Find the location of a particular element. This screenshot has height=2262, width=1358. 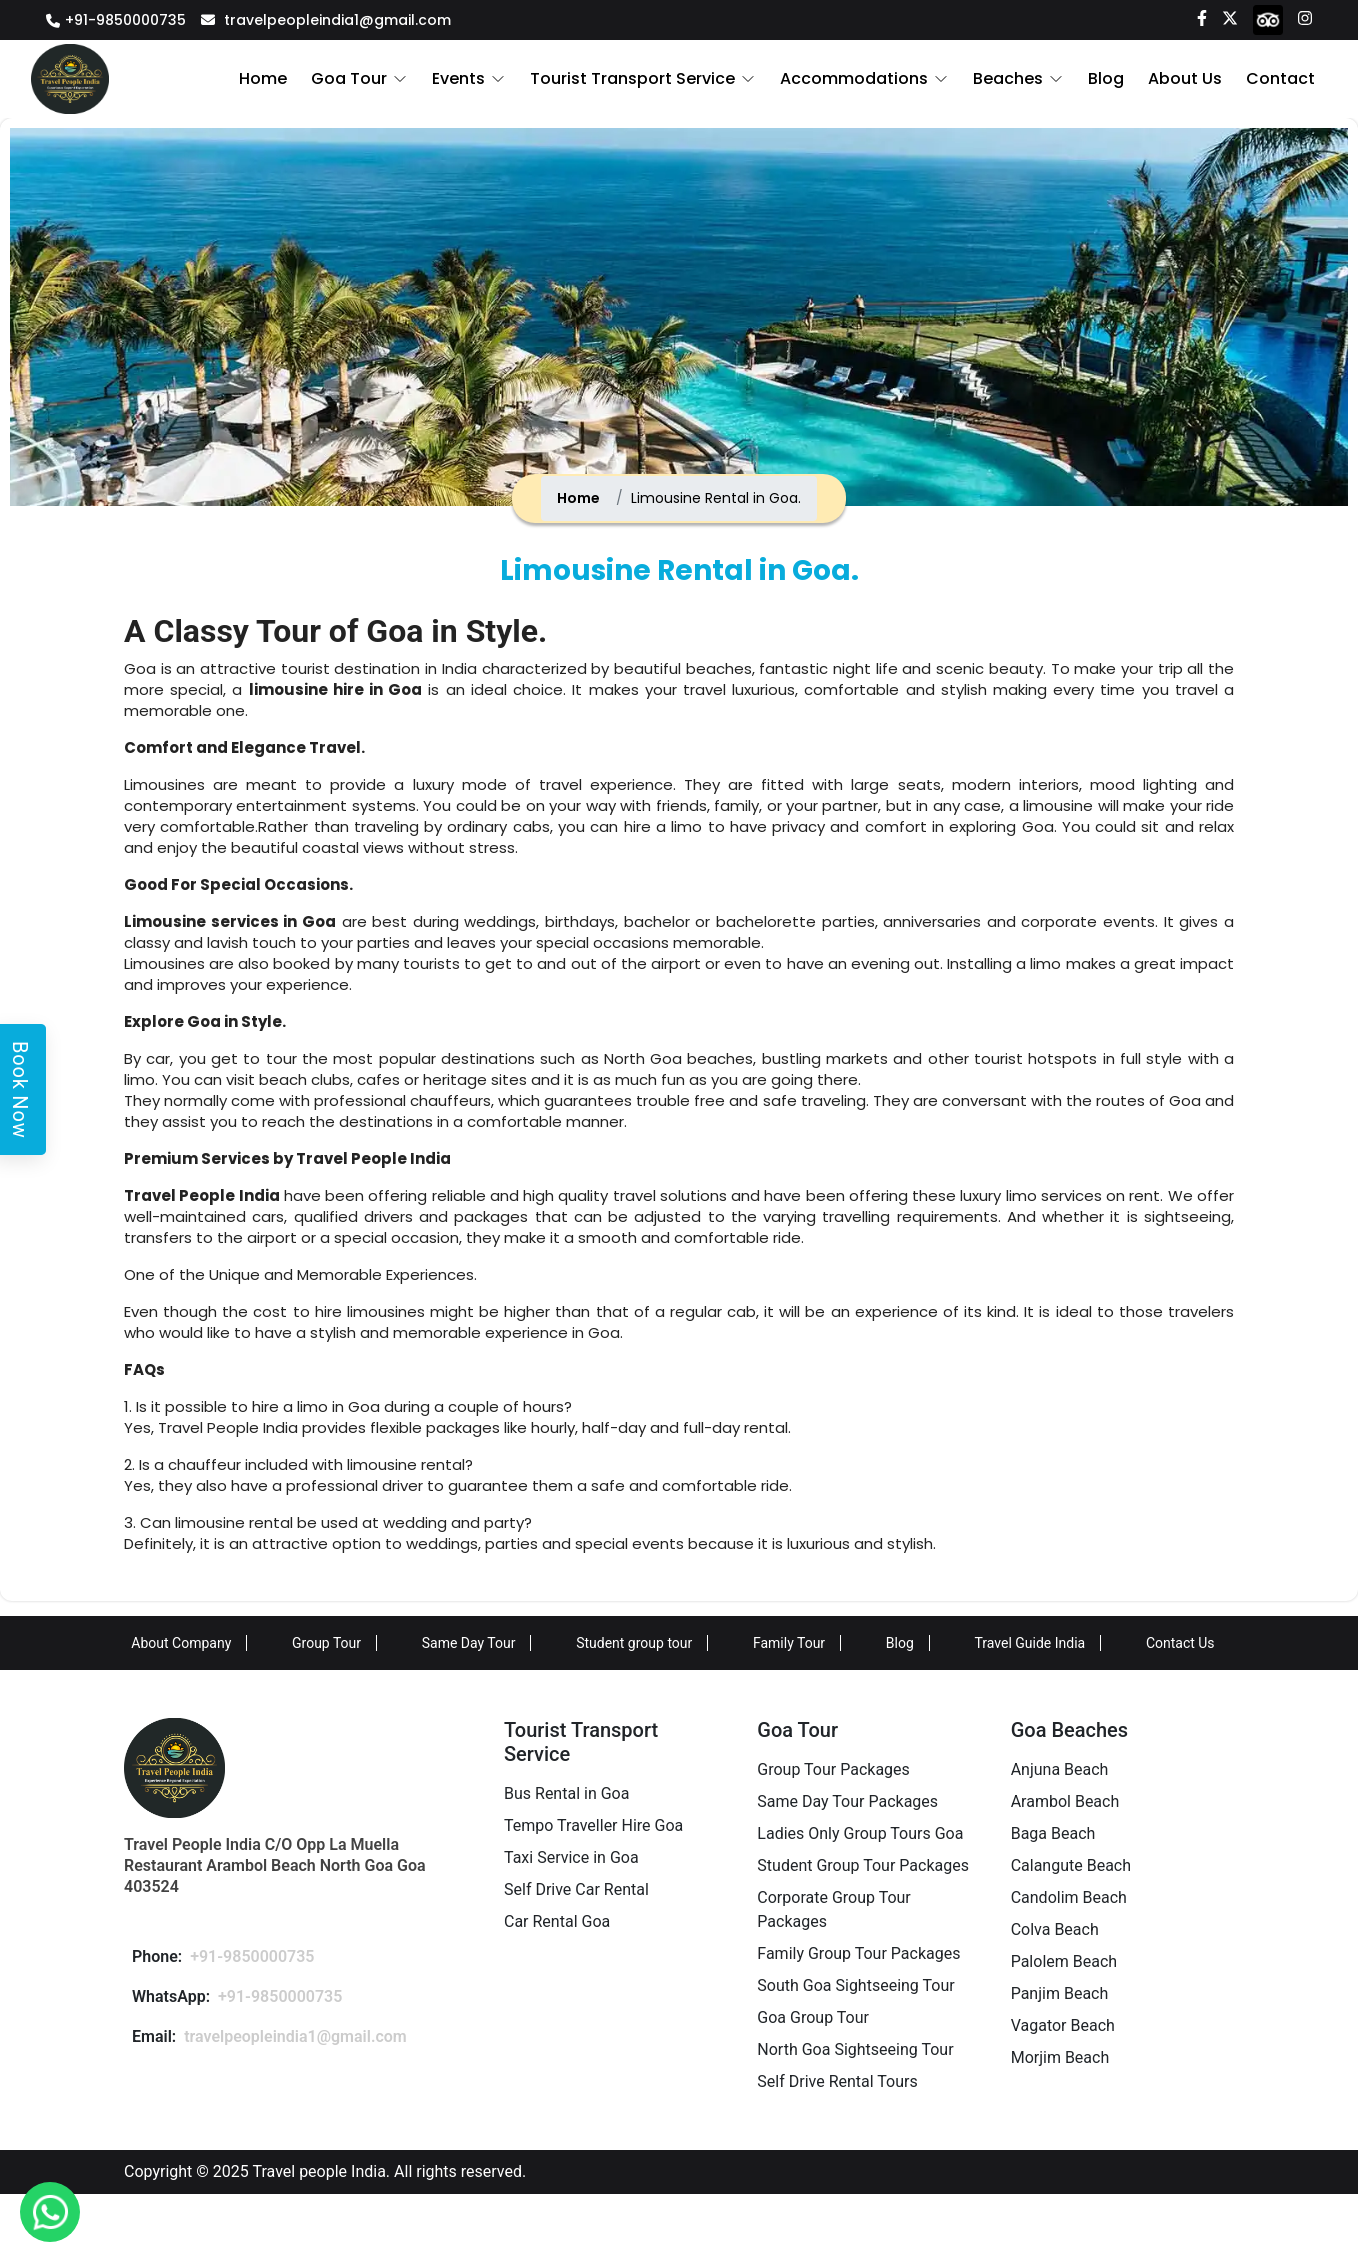

Contact Us is located at coordinates (1180, 1643).